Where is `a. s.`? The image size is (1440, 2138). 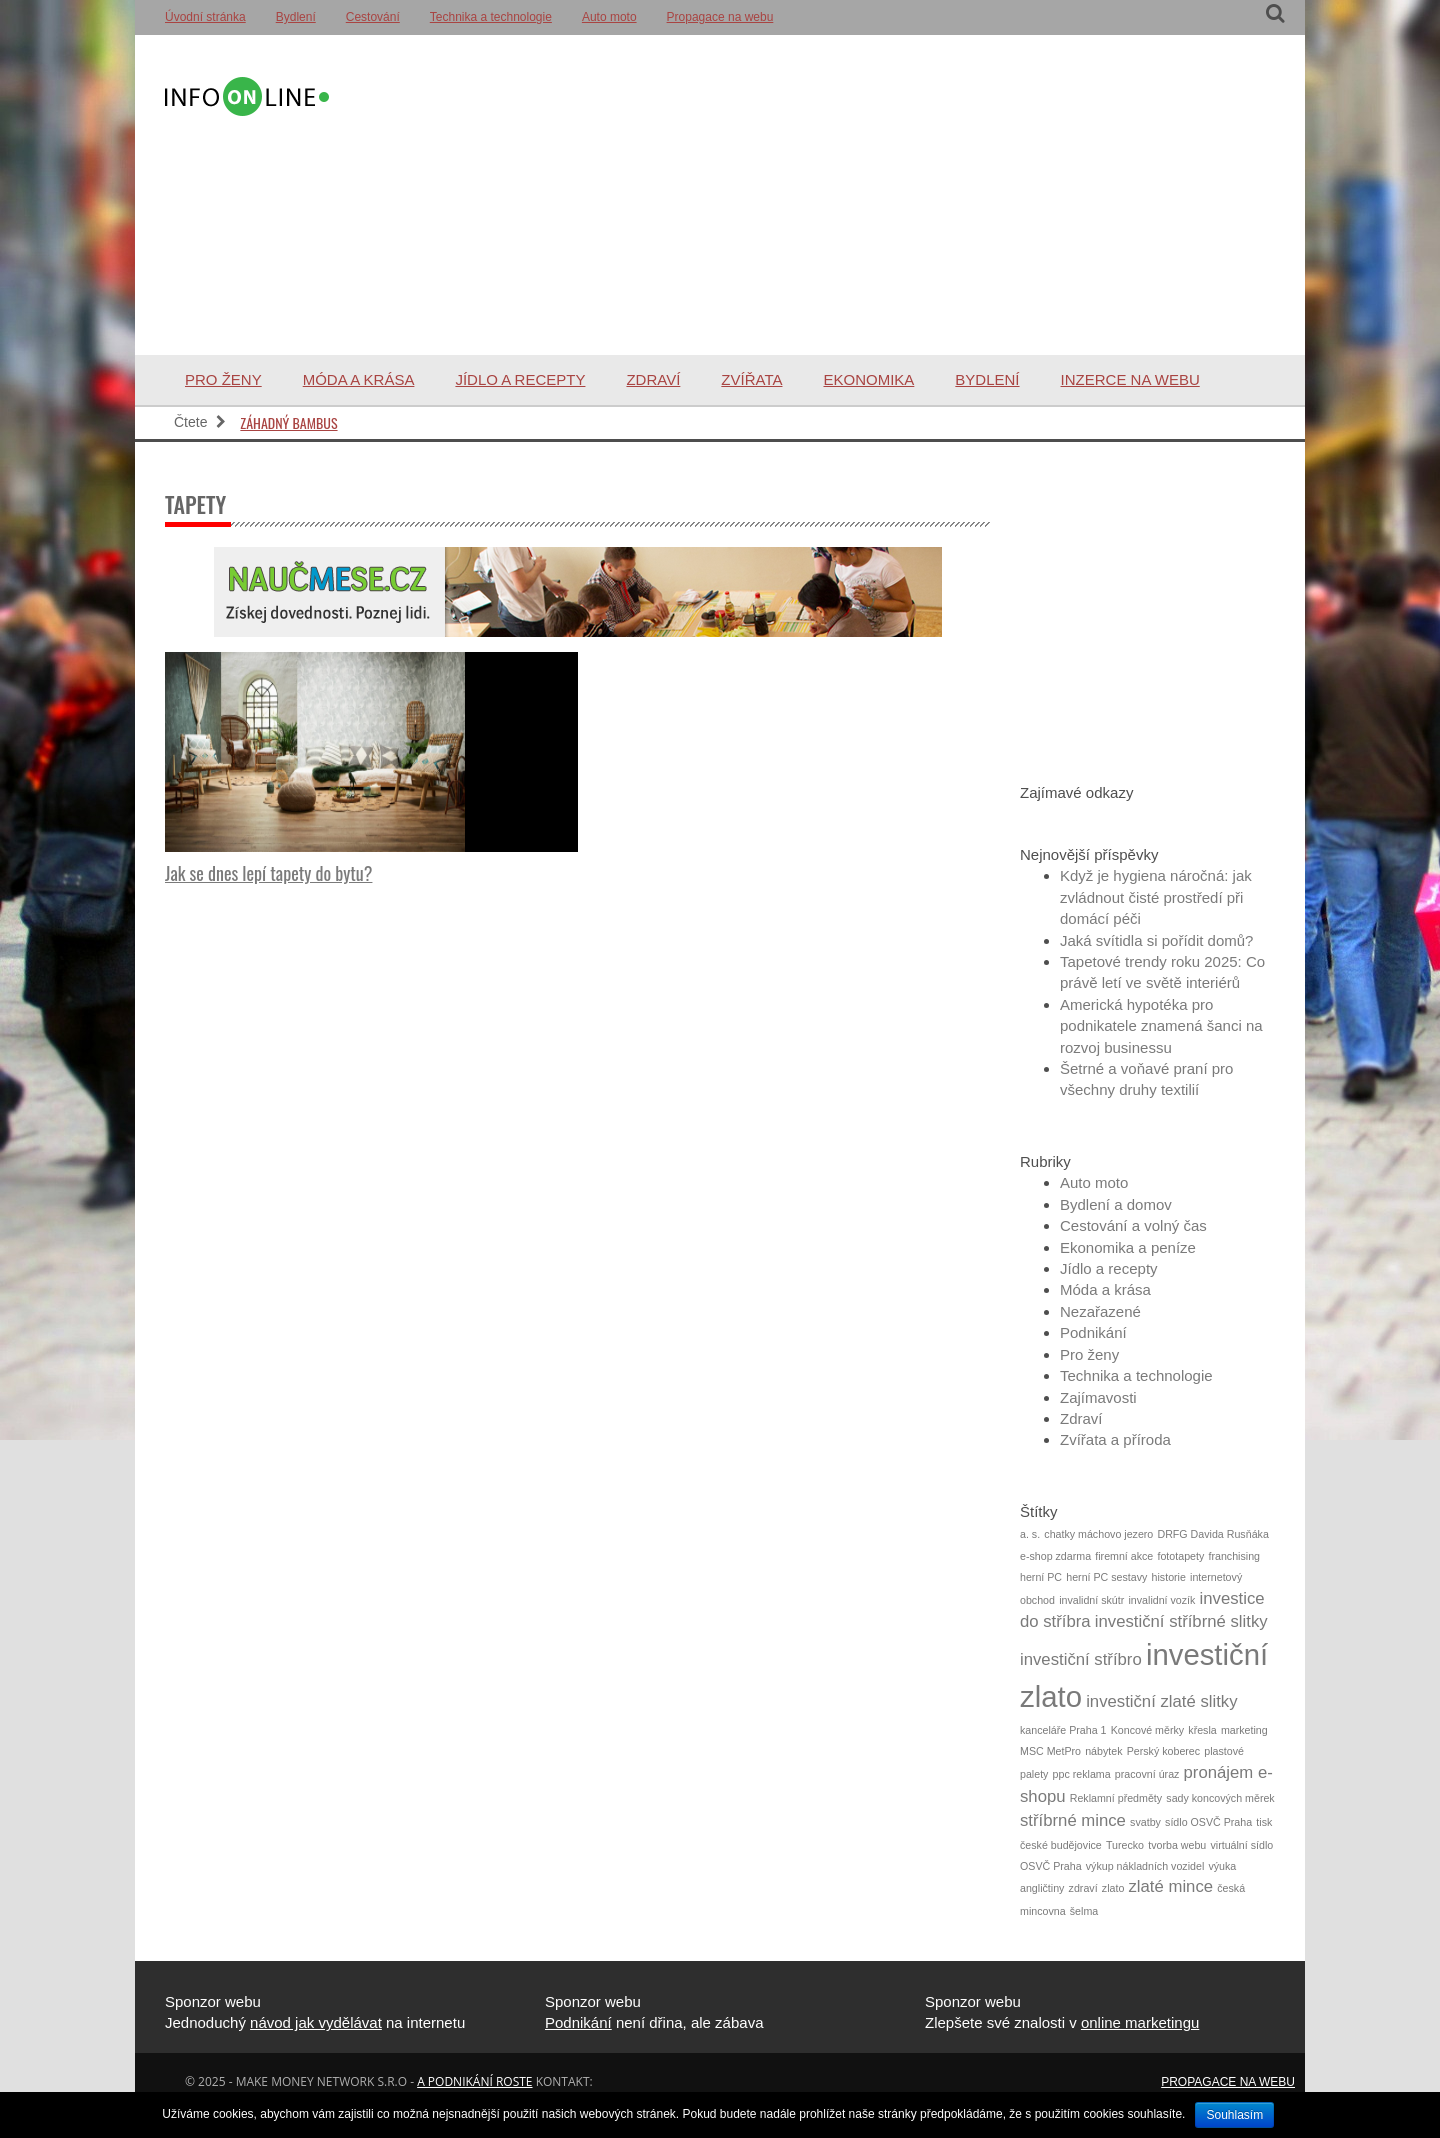 a. s. is located at coordinates (1030, 1534).